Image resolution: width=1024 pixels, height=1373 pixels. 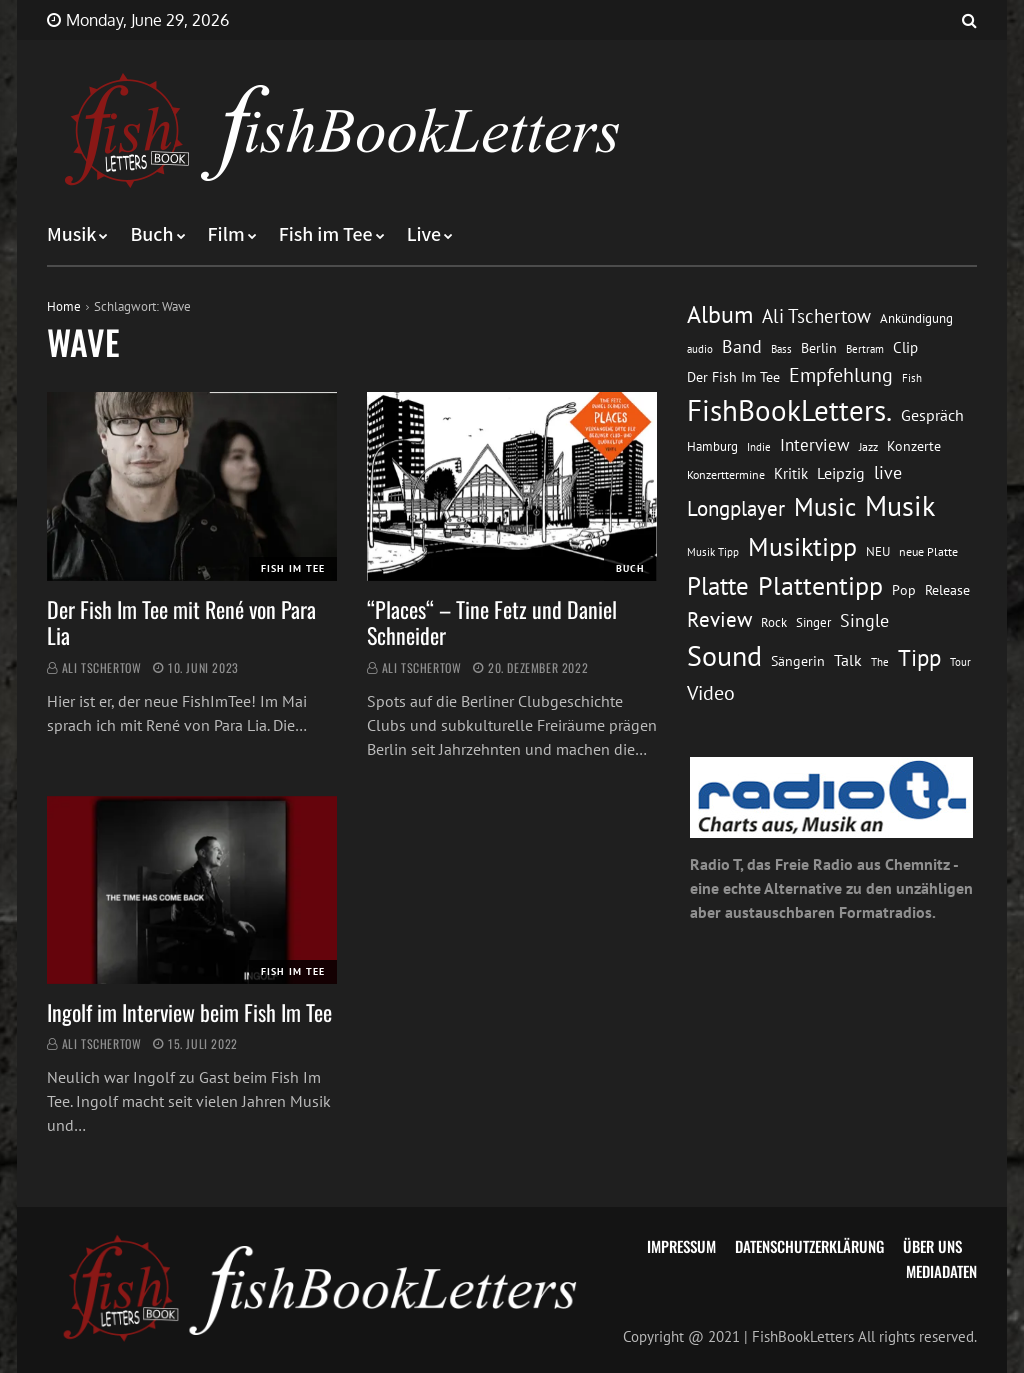 What do you see at coordinates (774, 622) in the screenshot?
I see `Rock [Rock (14 Einträge)]` at bounding box center [774, 622].